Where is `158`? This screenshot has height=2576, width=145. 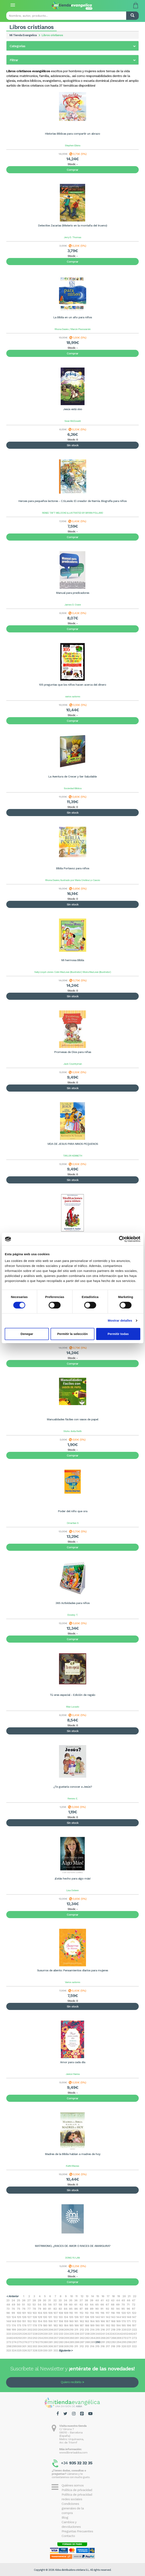 158 is located at coordinates (61, 2321).